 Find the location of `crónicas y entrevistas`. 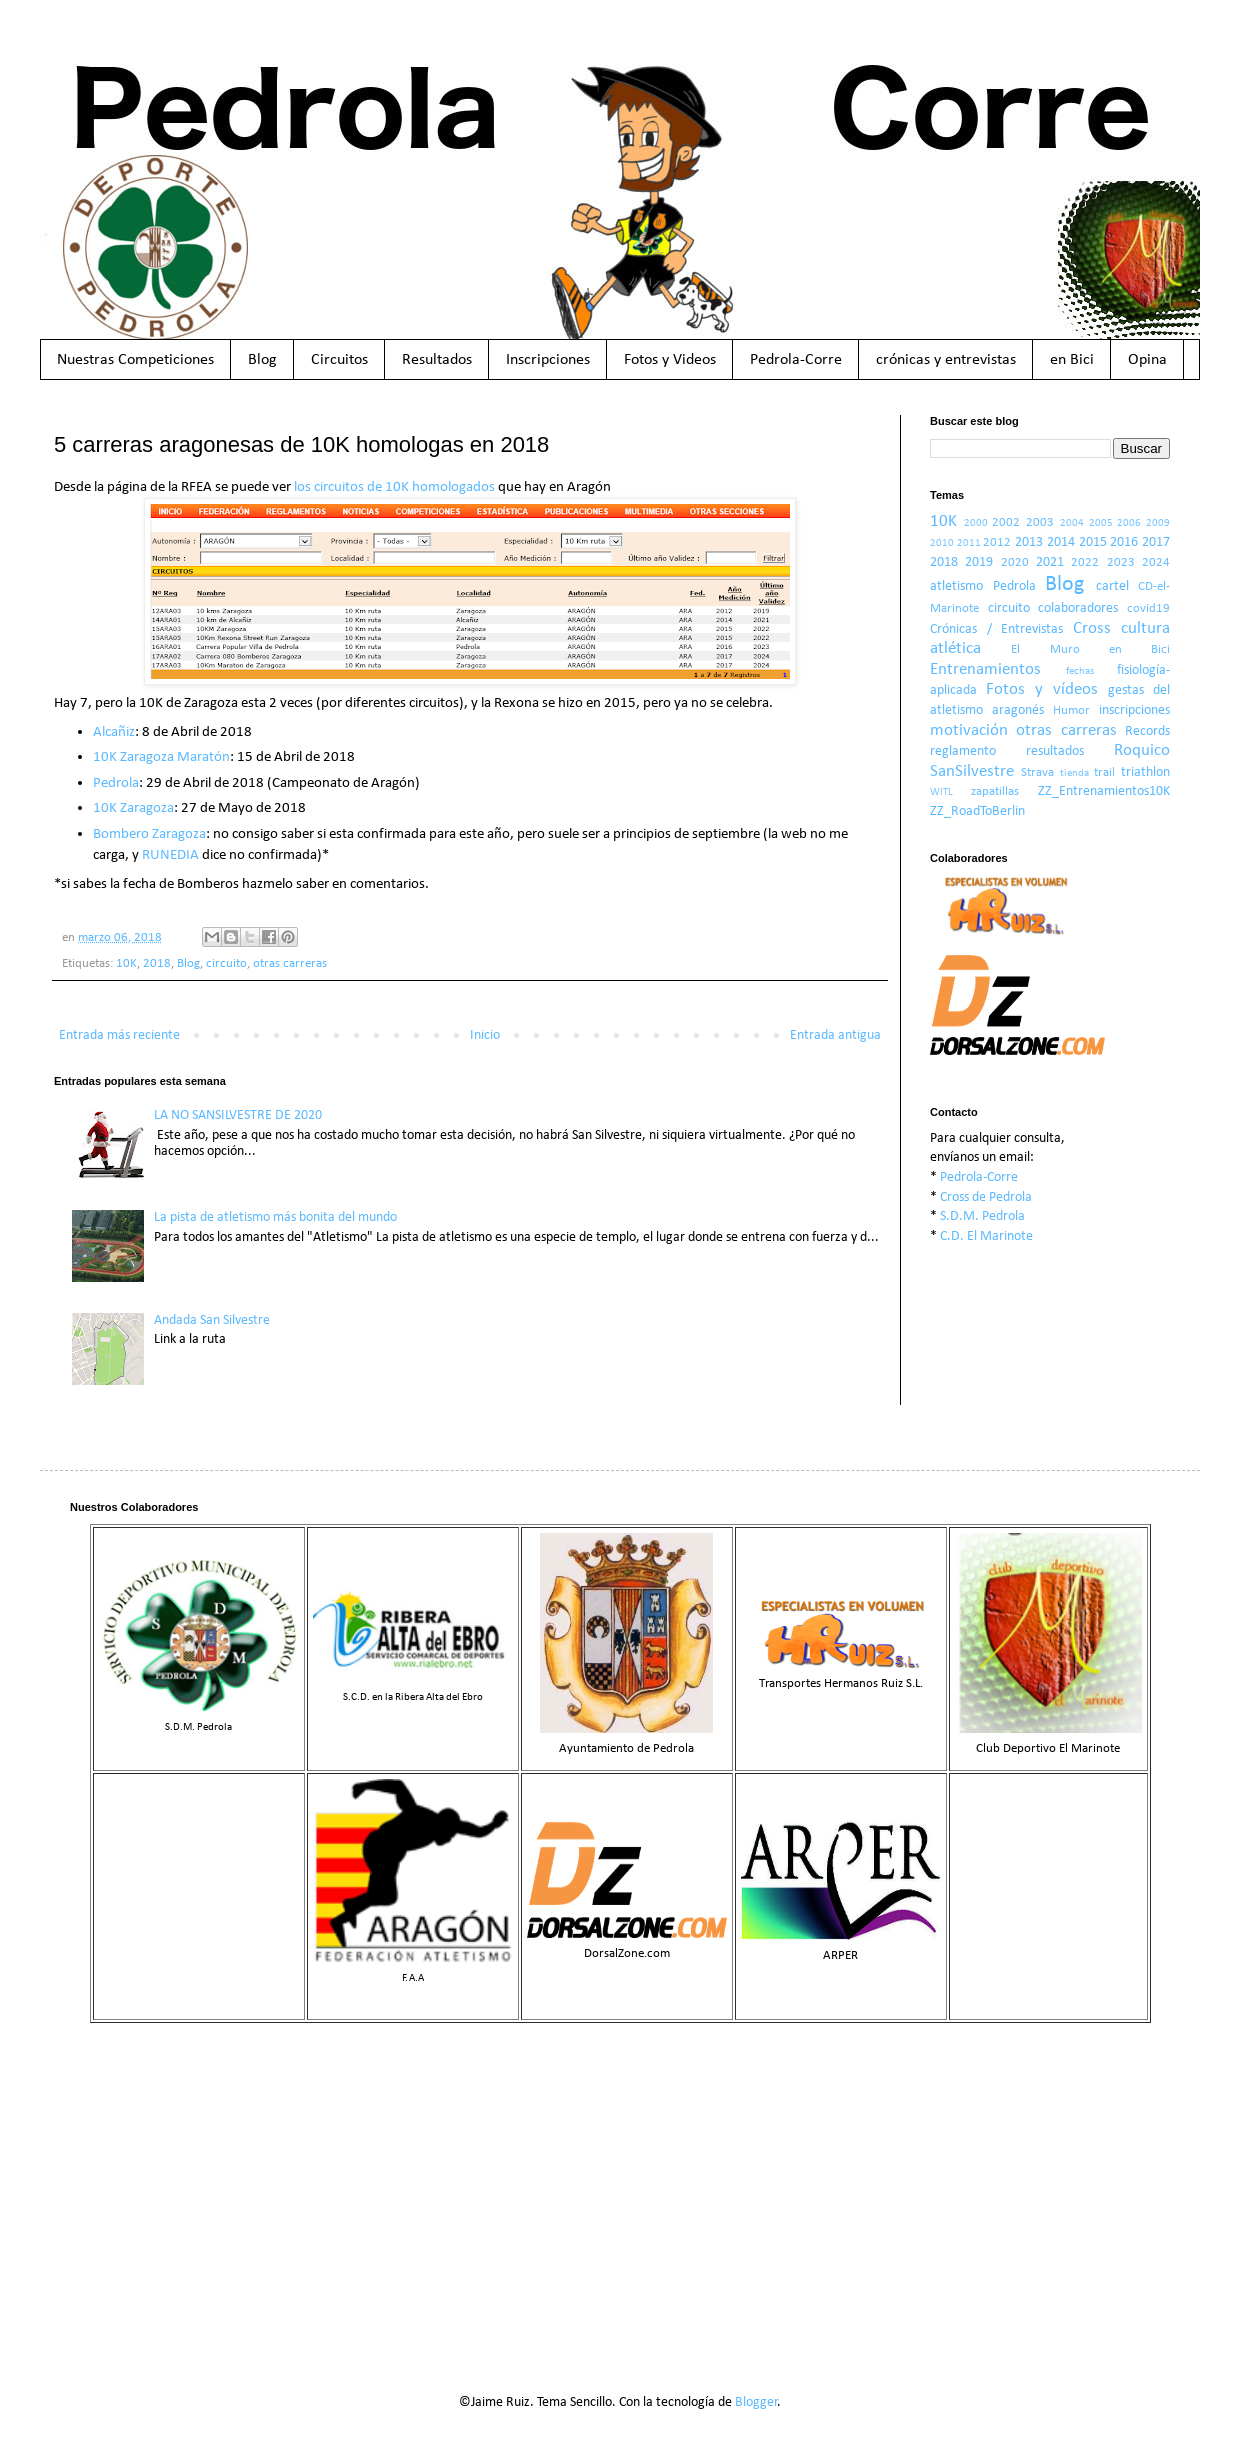

crónicas y entrevistas is located at coordinates (946, 360).